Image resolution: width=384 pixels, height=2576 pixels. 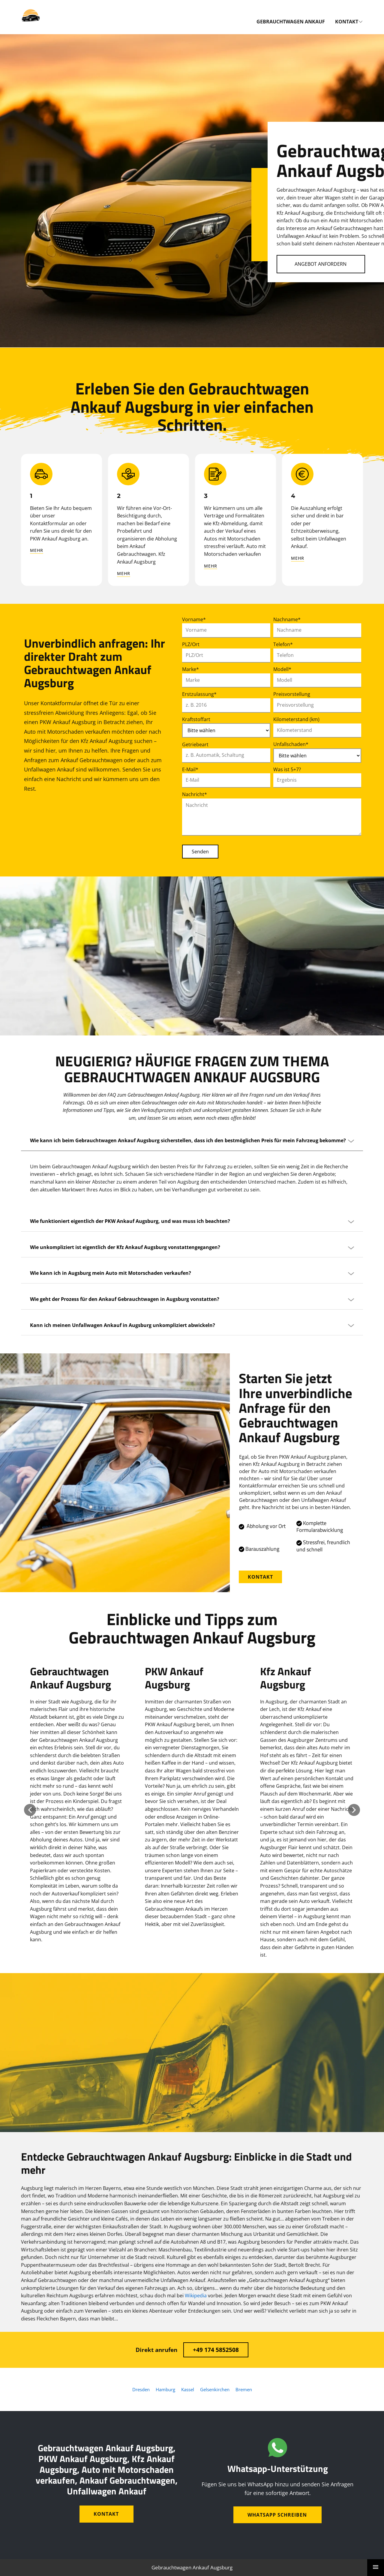 I want to click on Kassel, so click(x=187, y=2389).